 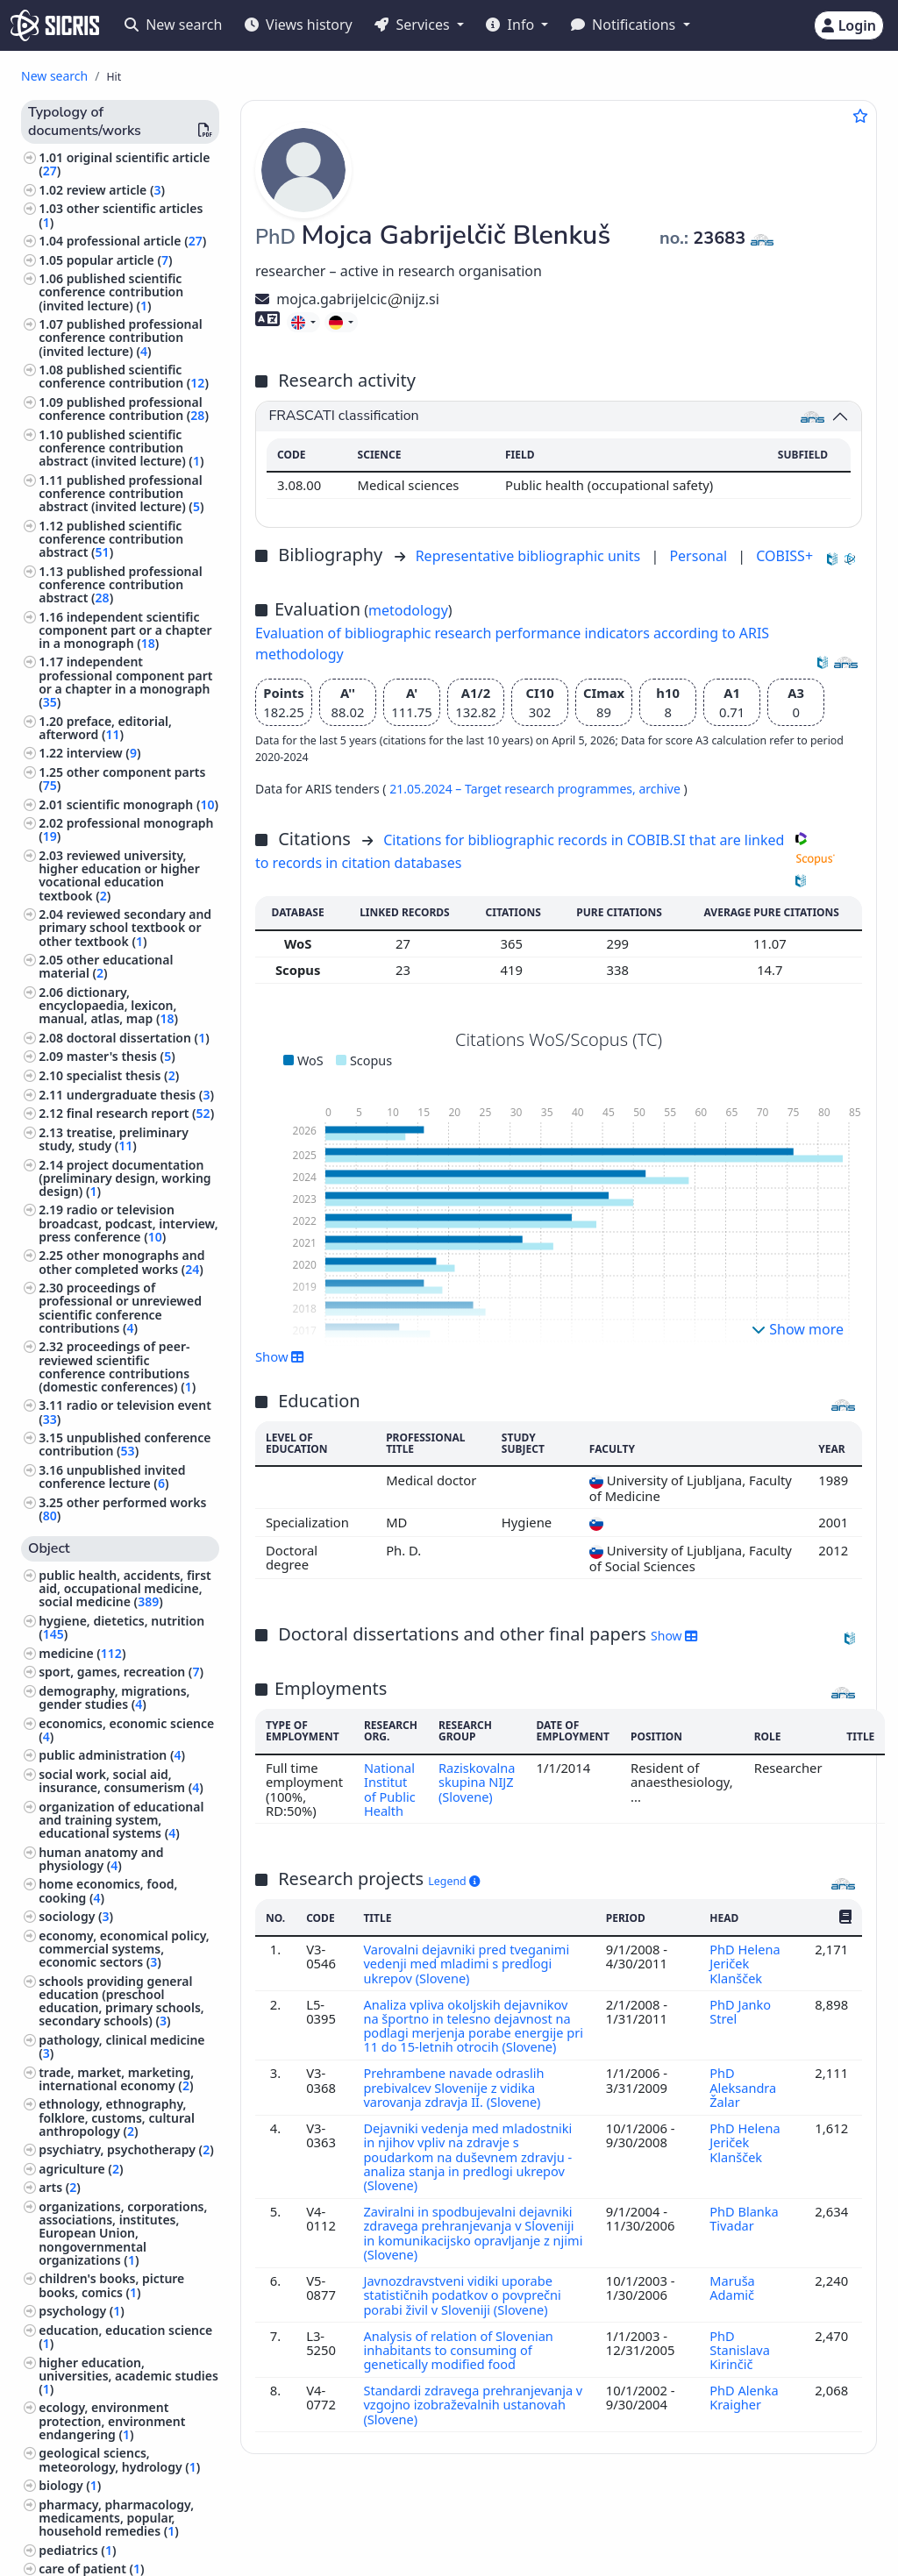 What do you see at coordinates (744, 2232) in the screenshot?
I see `PhD Blanka Tivadar` at bounding box center [744, 2232].